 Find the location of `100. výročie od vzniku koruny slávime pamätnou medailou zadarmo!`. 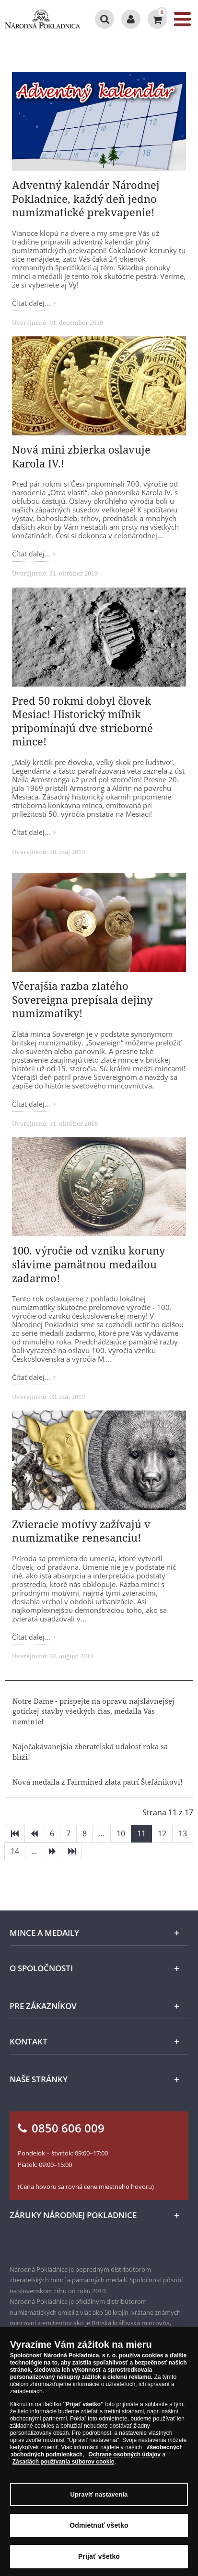

100. výročie od vzniku koruny slávime pamätnou medailou zadarmo! is located at coordinates (88, 1264).